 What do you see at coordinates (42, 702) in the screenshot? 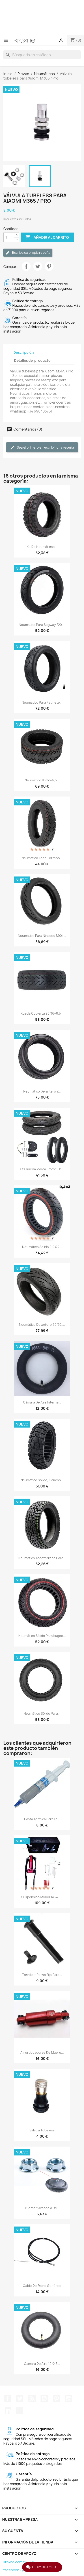
I see `Neumatico para patinete...` at bounding box center [42, 702].